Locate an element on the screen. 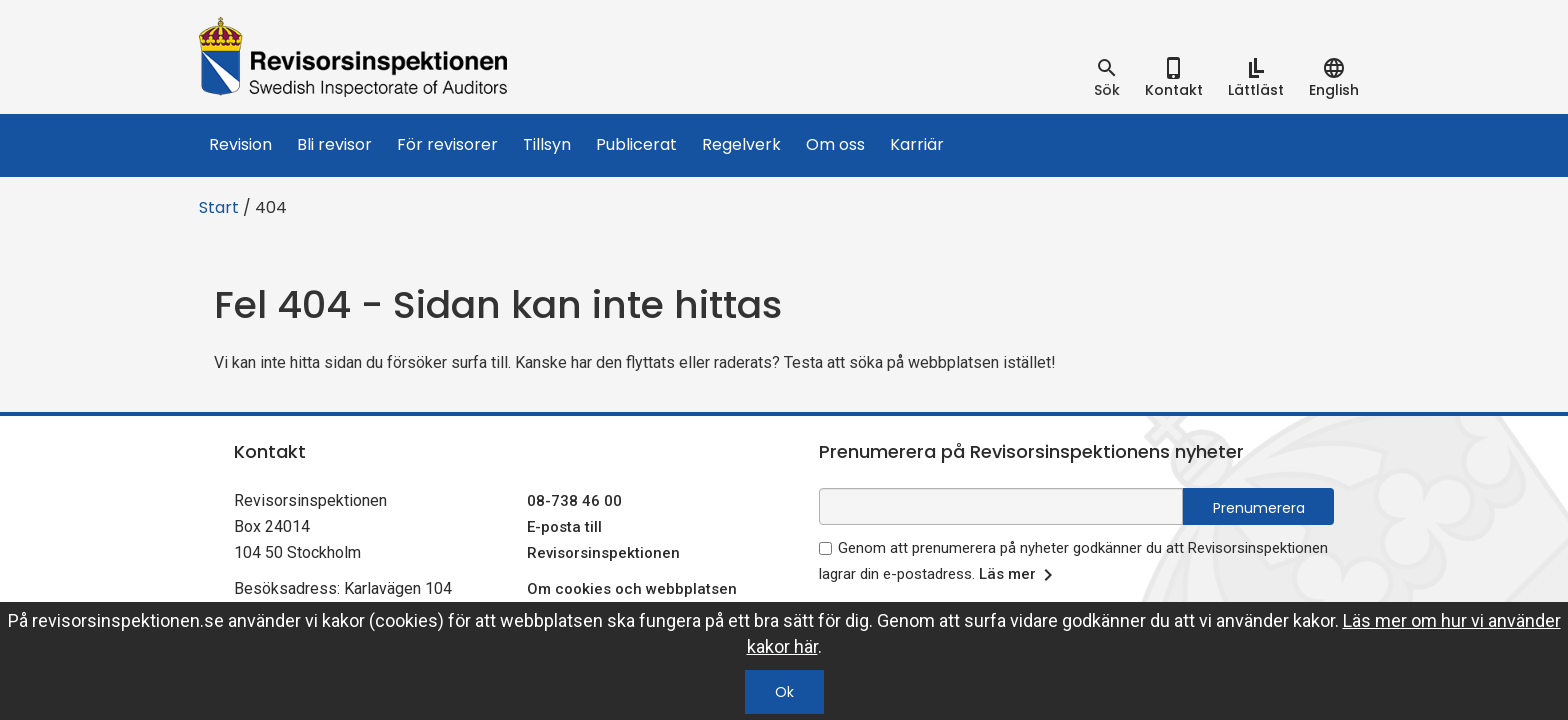 The image size is (1568, 720). Tillsyn is located at coordinates (547, 144).